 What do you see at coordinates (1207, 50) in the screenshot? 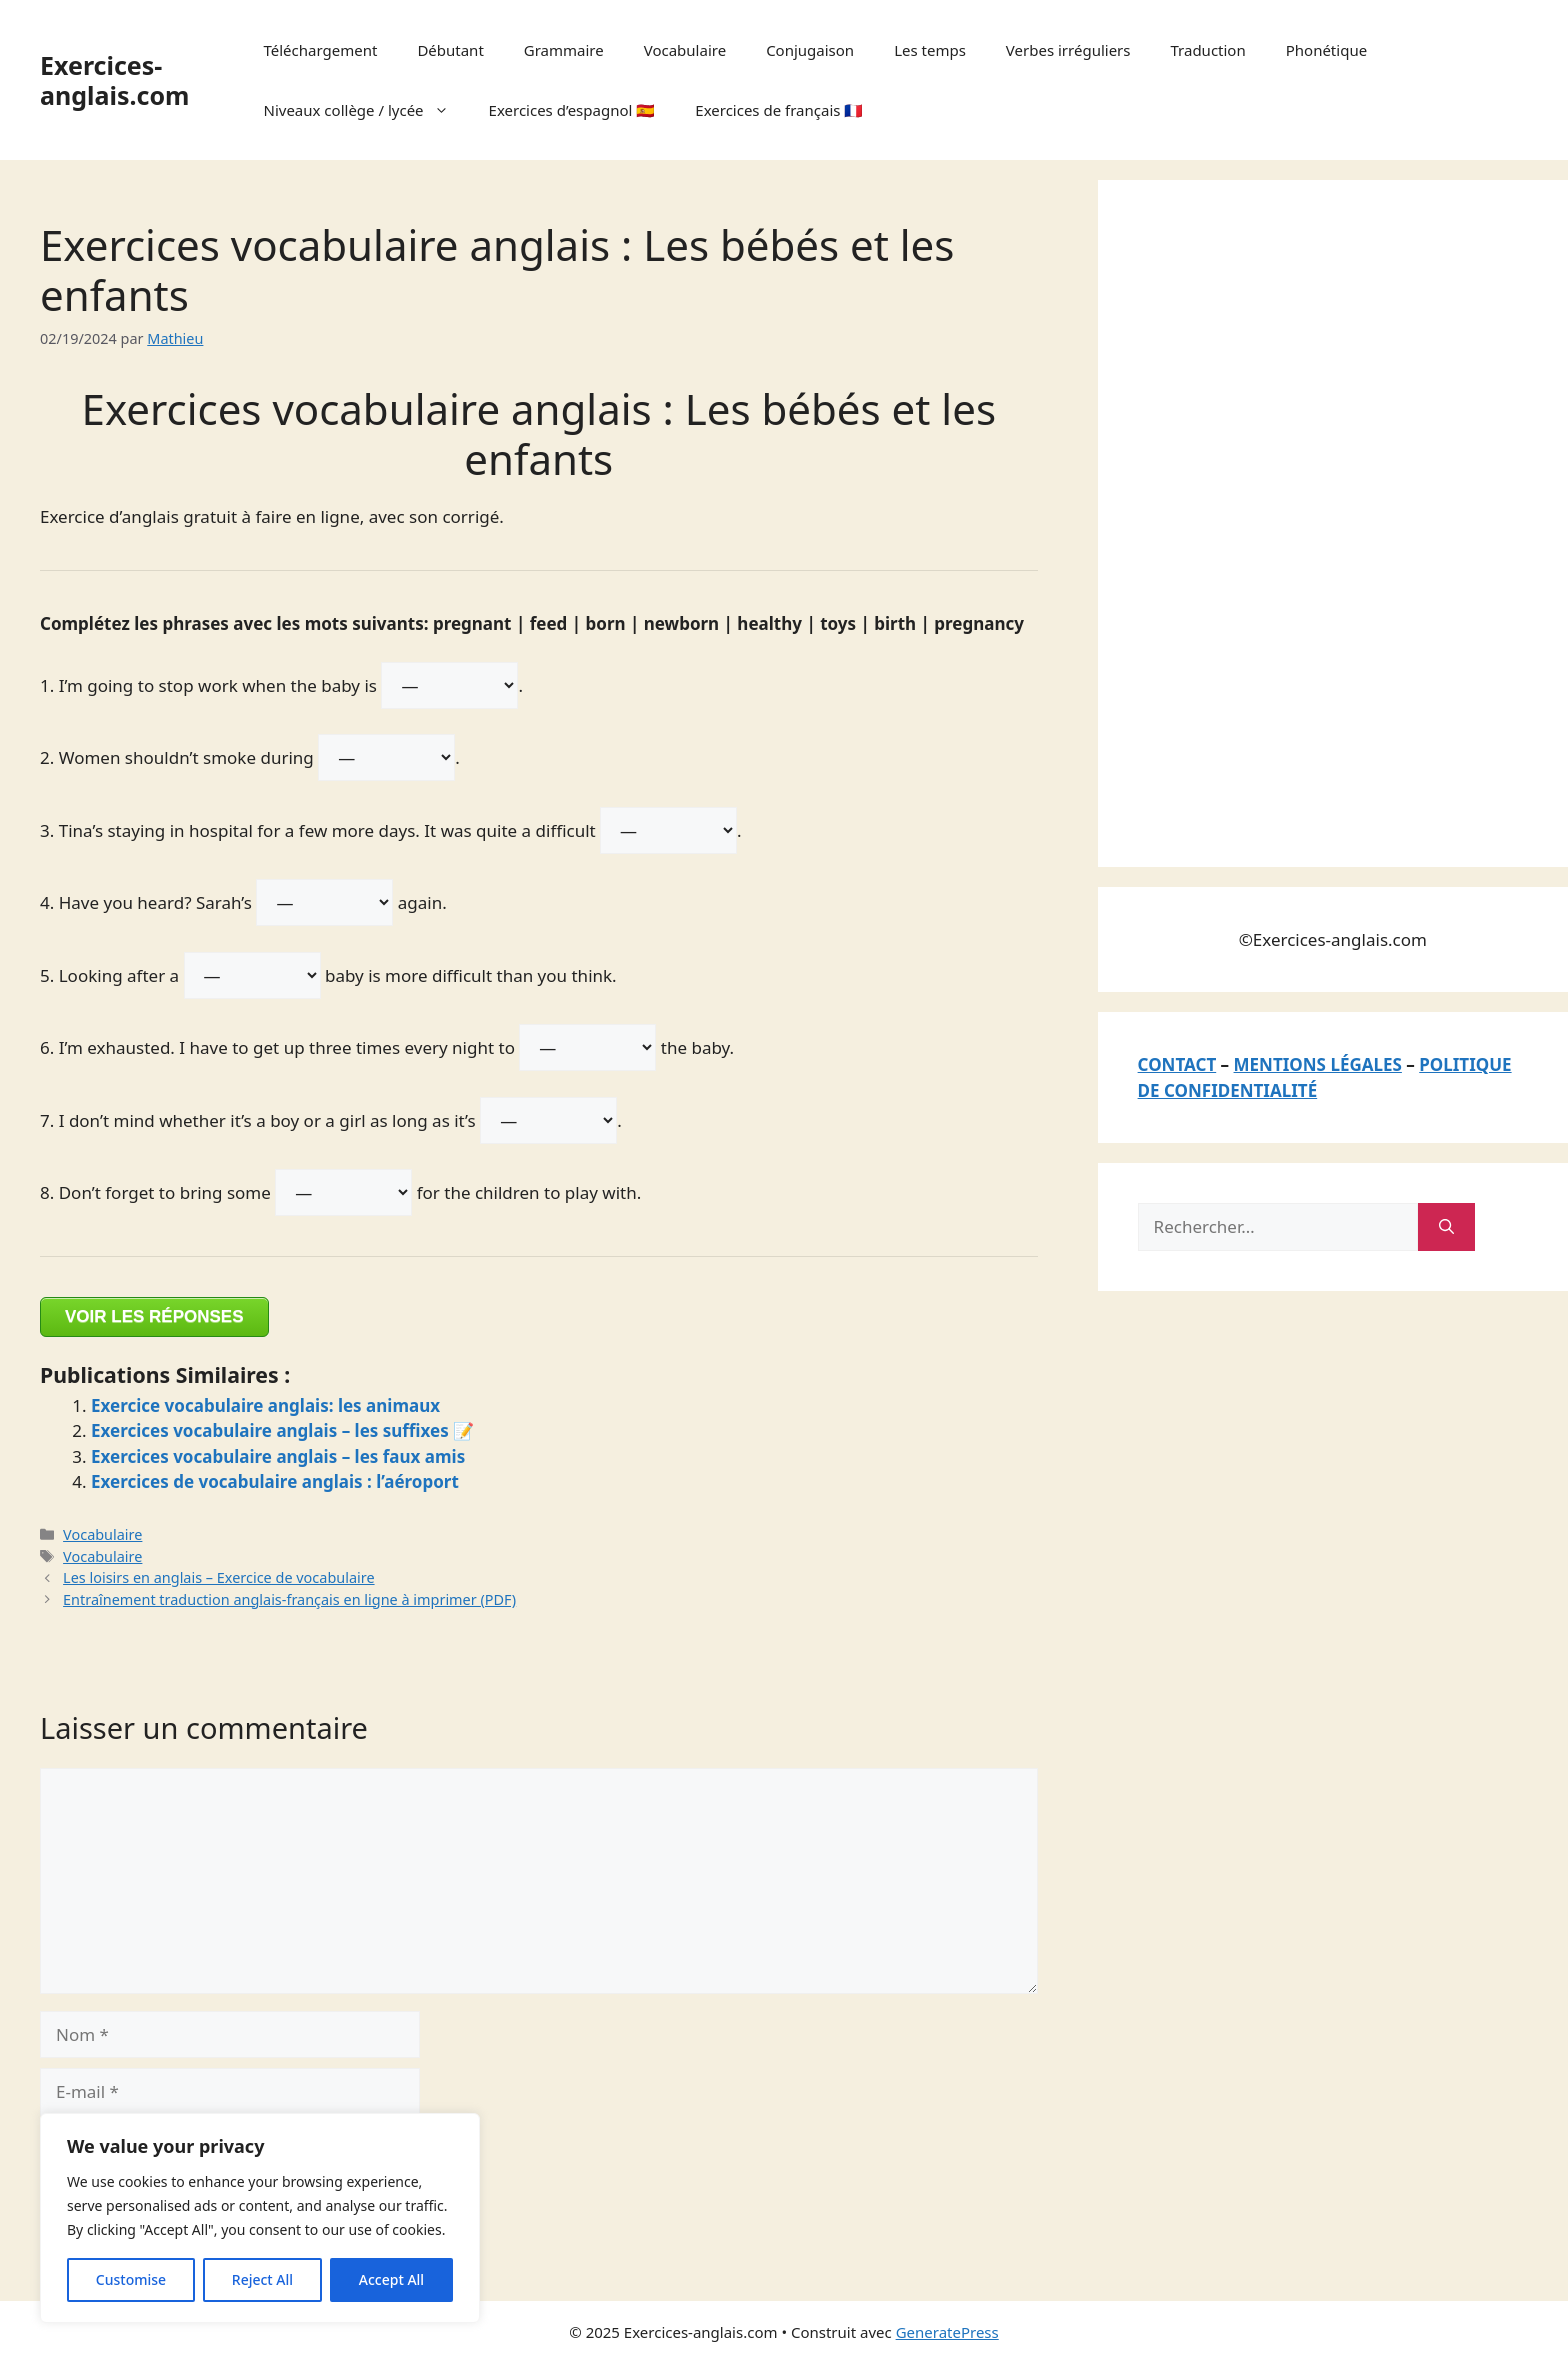
I see `Traduction` at bounding box center [1207, 50].